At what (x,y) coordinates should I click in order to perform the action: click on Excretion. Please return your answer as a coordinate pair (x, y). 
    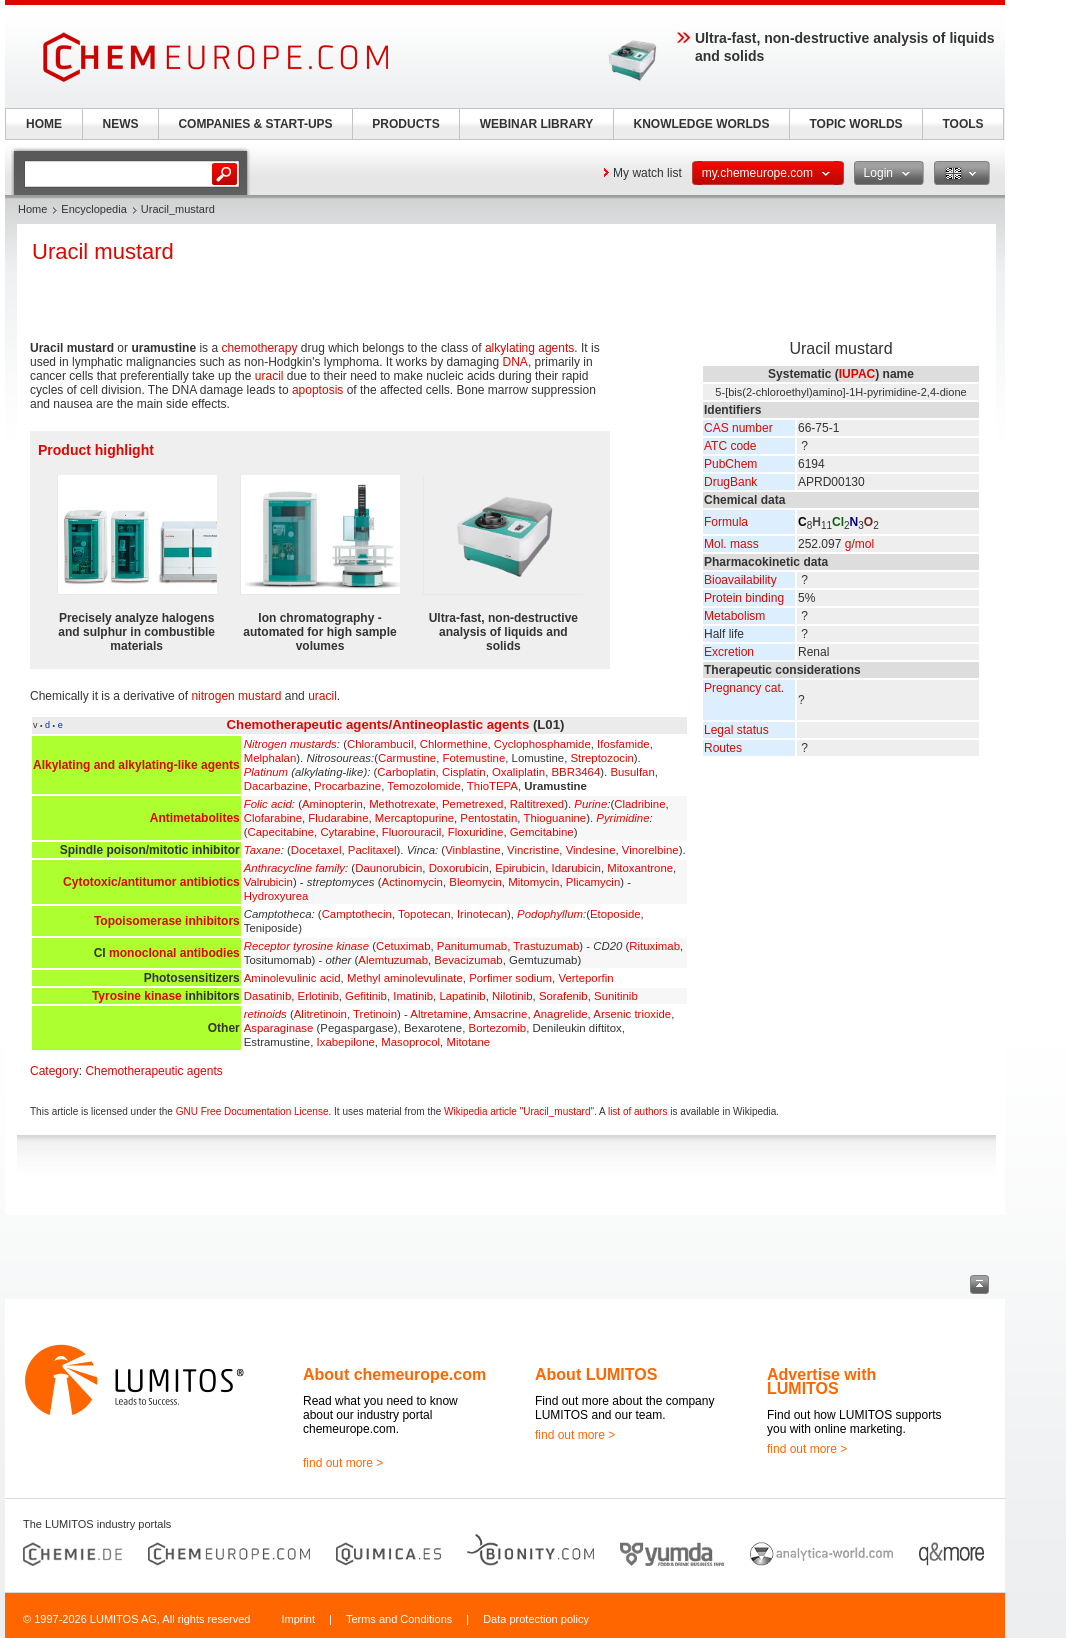
    Looking at the image, I should click on (729, 652).